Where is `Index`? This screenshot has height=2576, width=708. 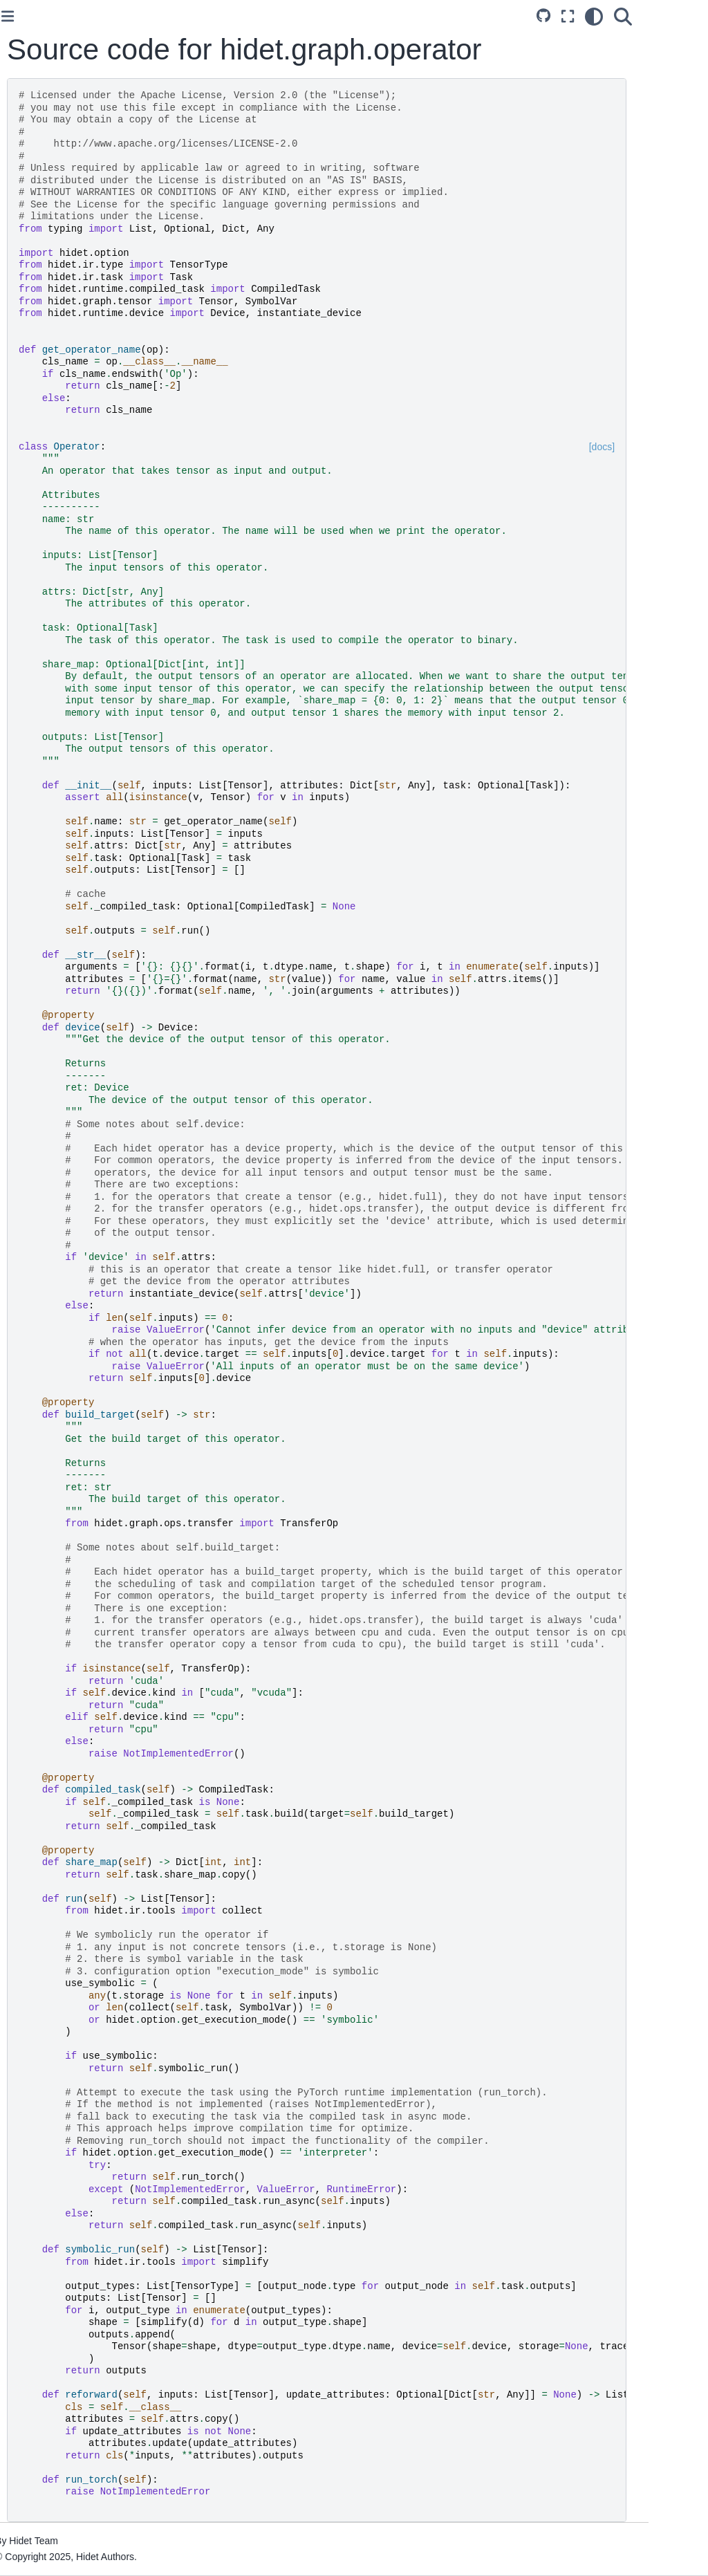
Index is located at coordinates (30, 696).